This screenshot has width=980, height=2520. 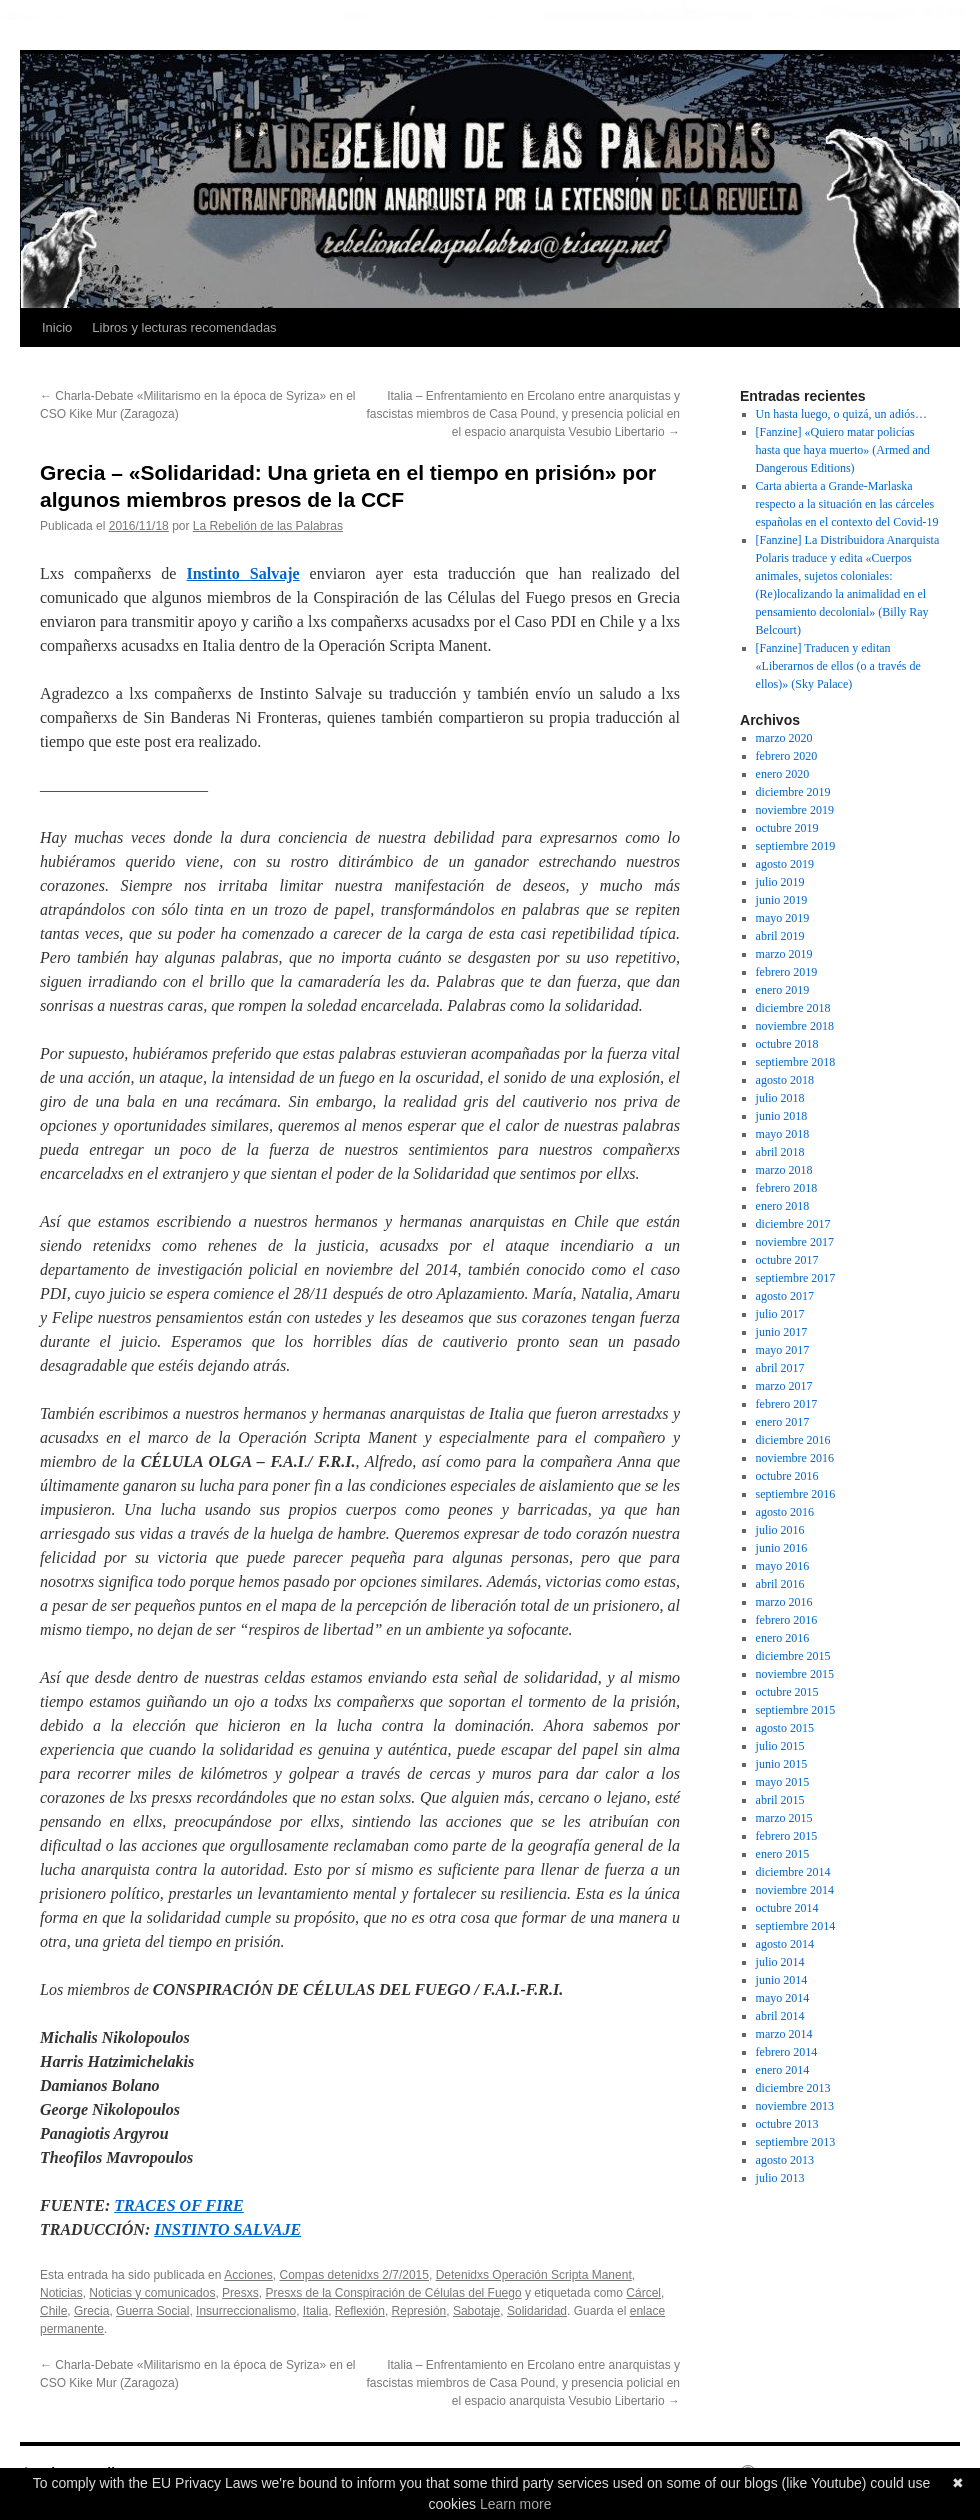 What do you see at coordinates (61, 2293) in the screenshot?
I see `Noticias` at bounding box center [61, 2293].